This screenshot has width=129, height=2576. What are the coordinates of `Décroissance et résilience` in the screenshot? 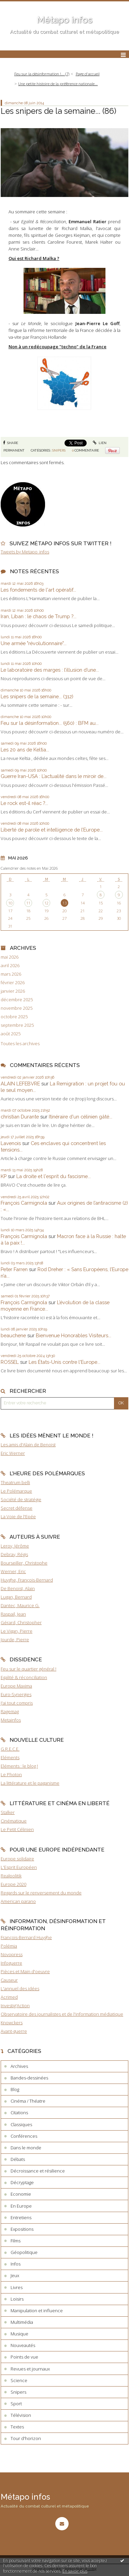 It's located at (38, 2171).